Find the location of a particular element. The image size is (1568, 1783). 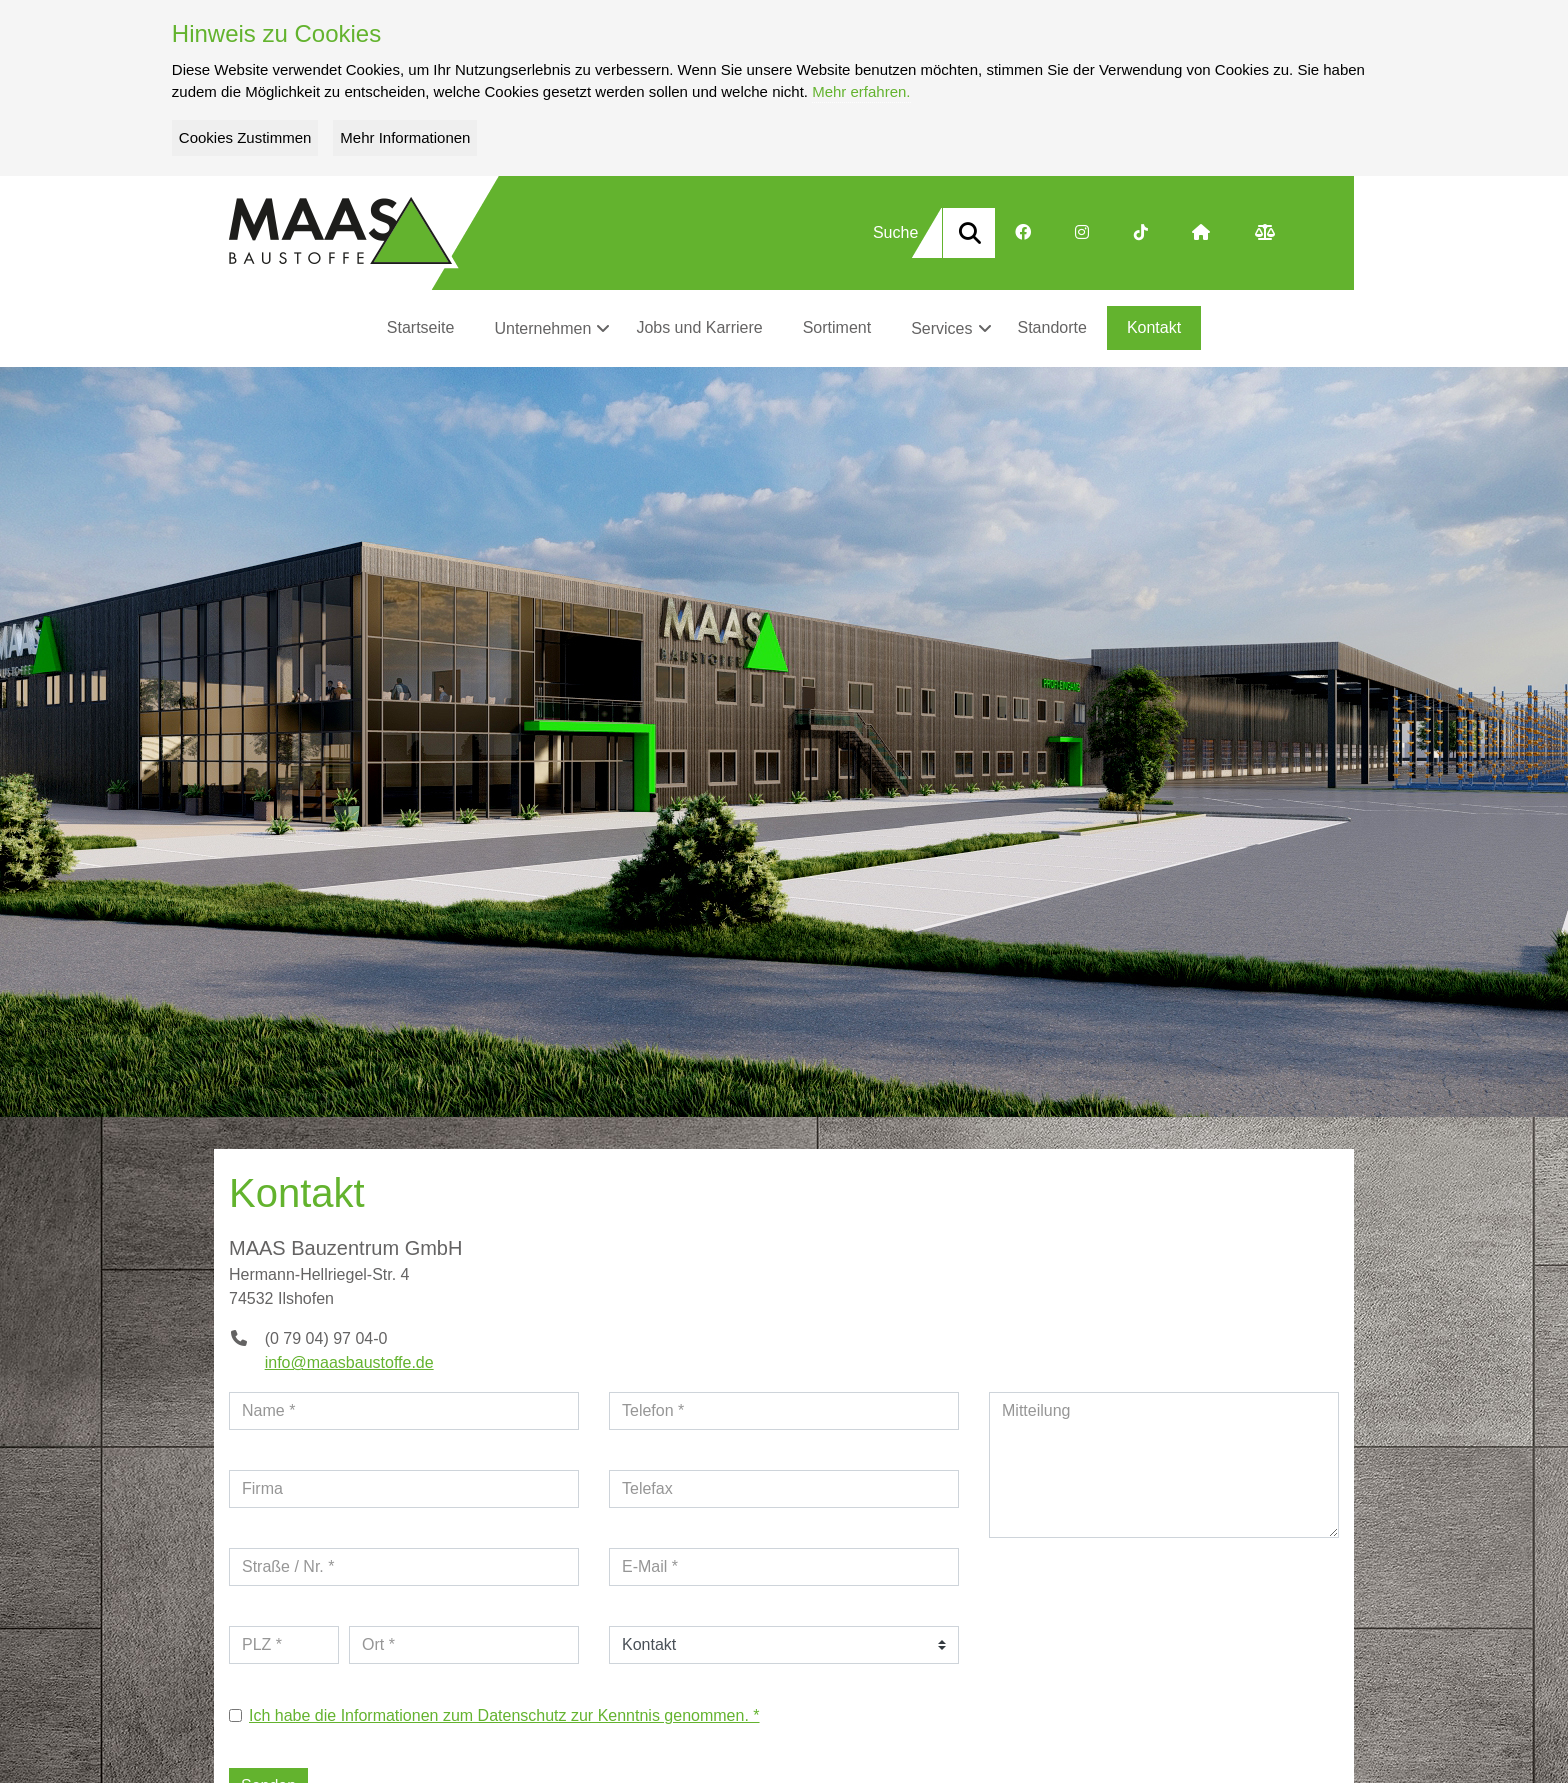

Mehr Informationen is located at coordinates (405, 137).